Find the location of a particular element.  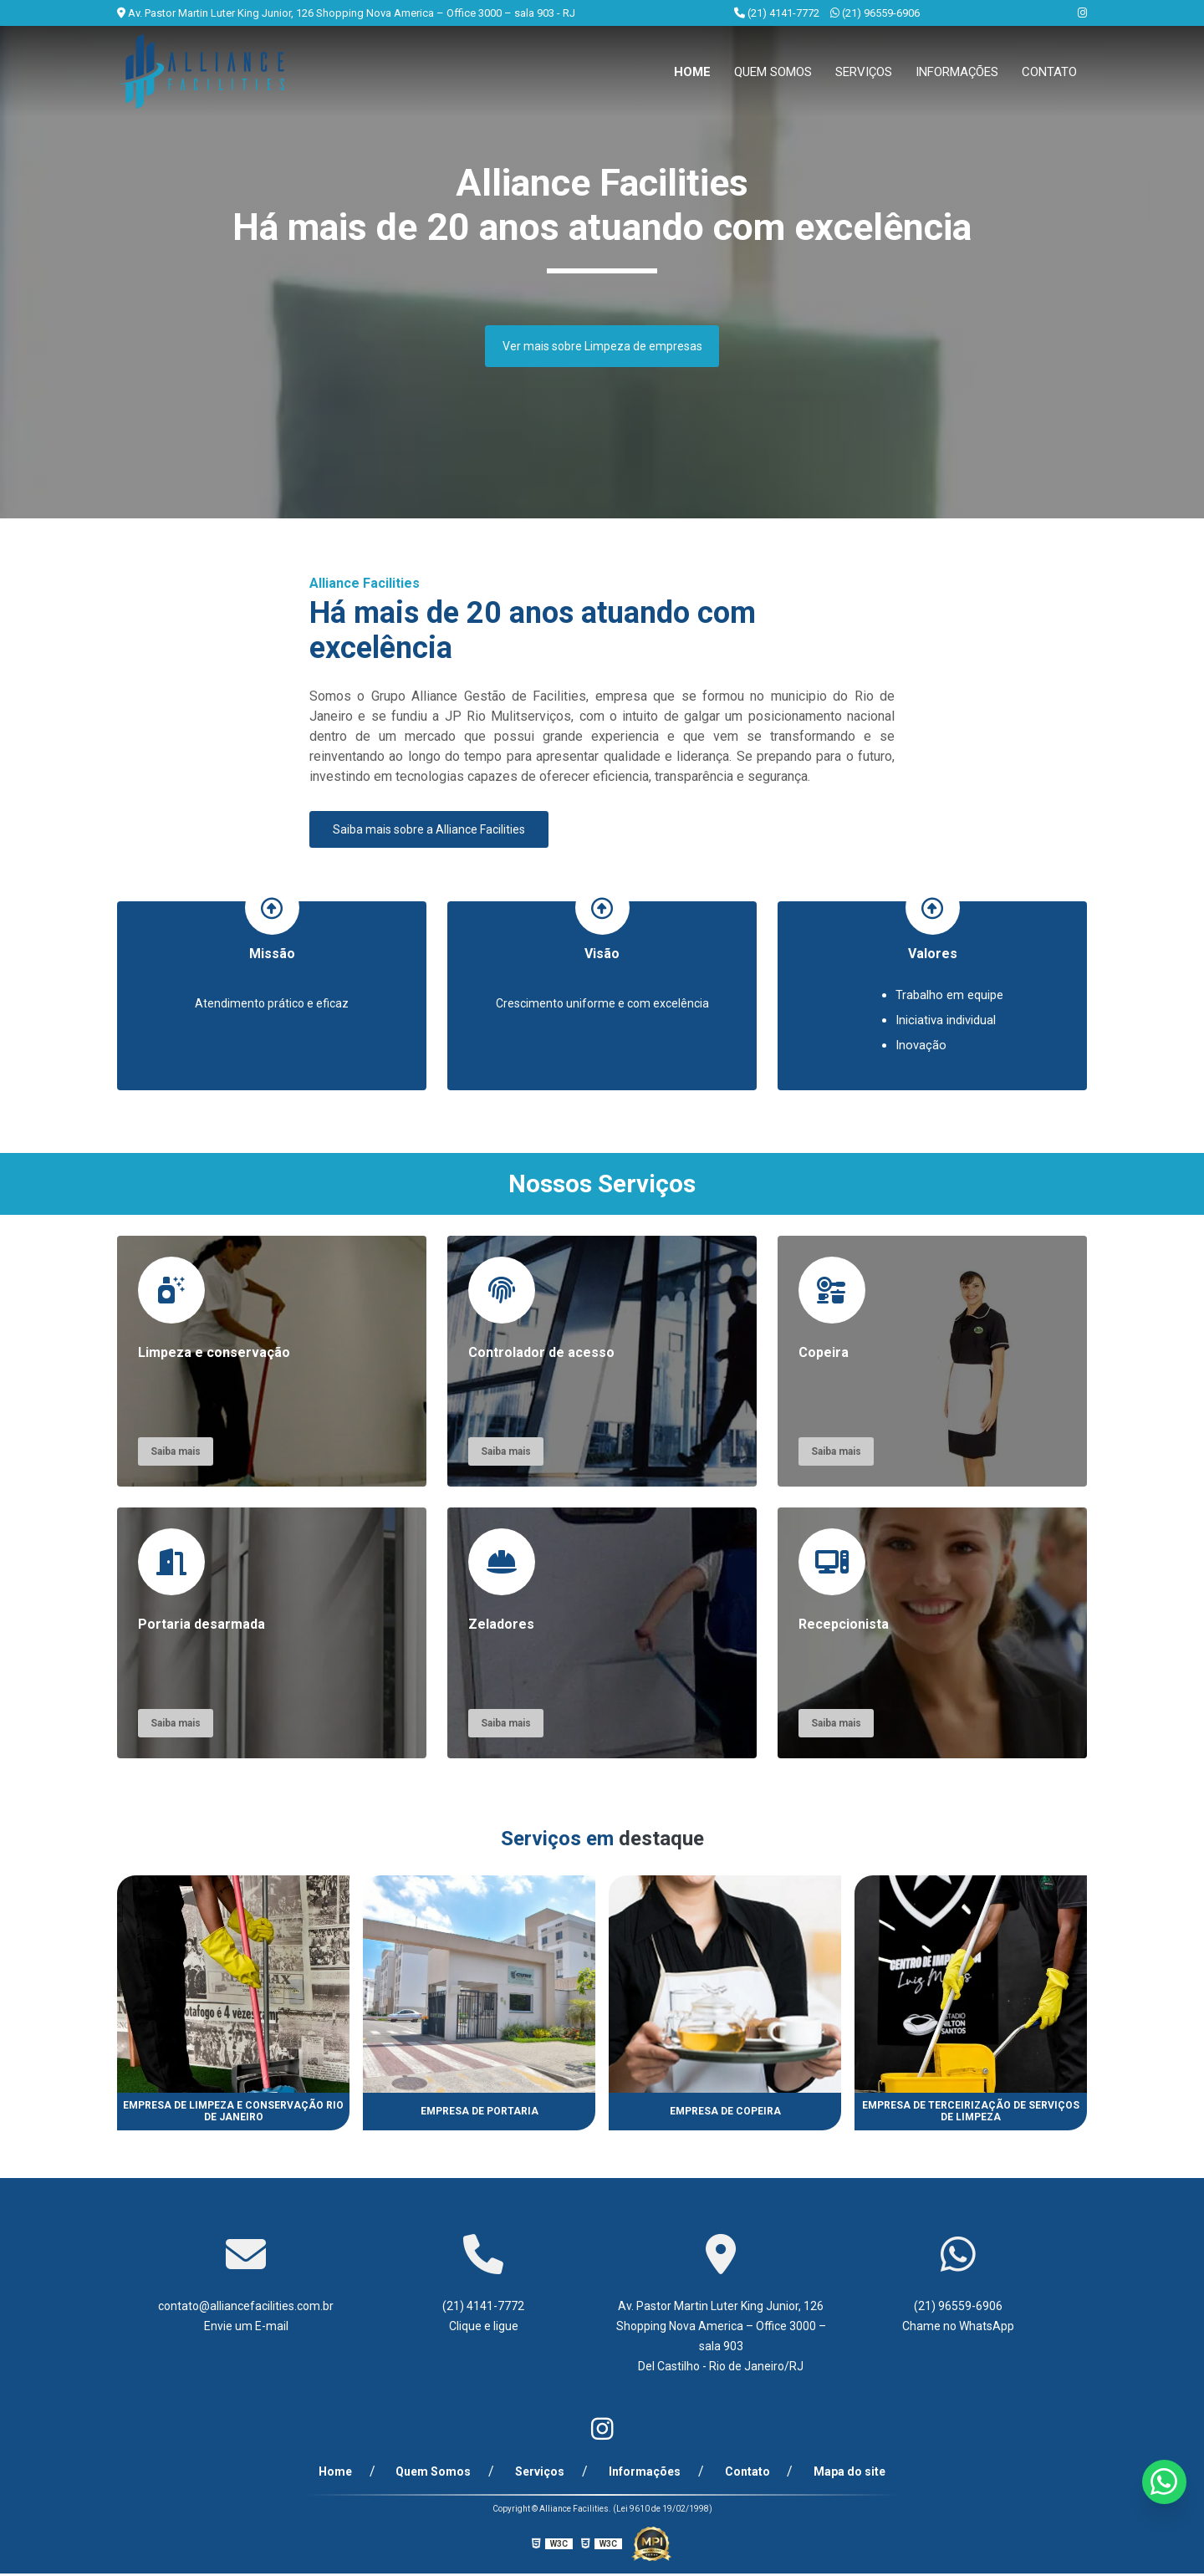

Quem Somos is located at coordinates (773, 71).